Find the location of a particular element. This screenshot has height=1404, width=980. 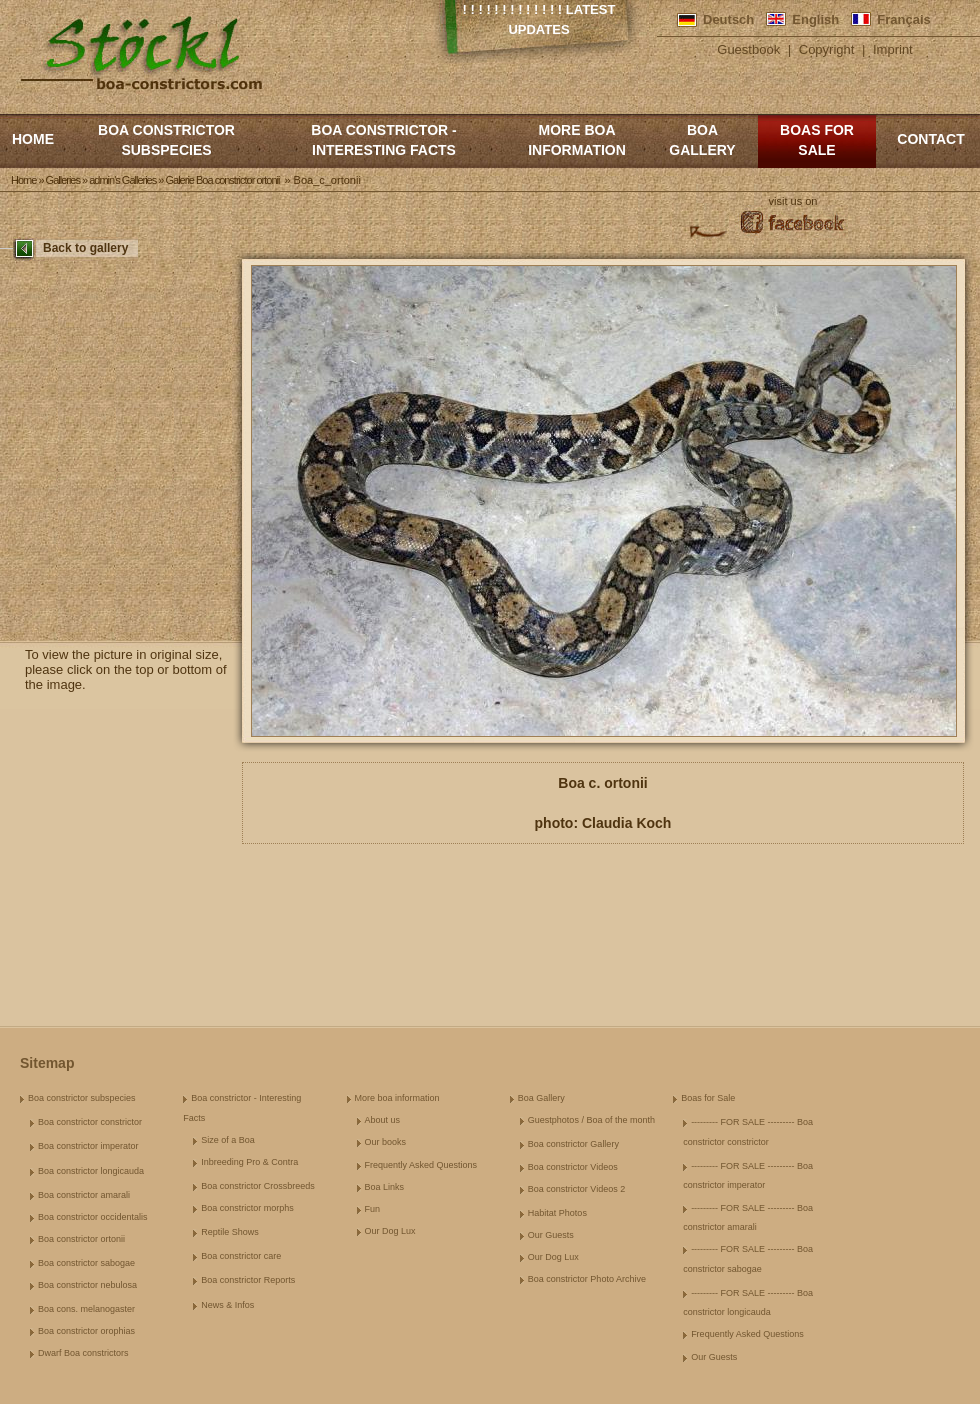

Boa constrictor amarali is located at coordinates (84, 1195).